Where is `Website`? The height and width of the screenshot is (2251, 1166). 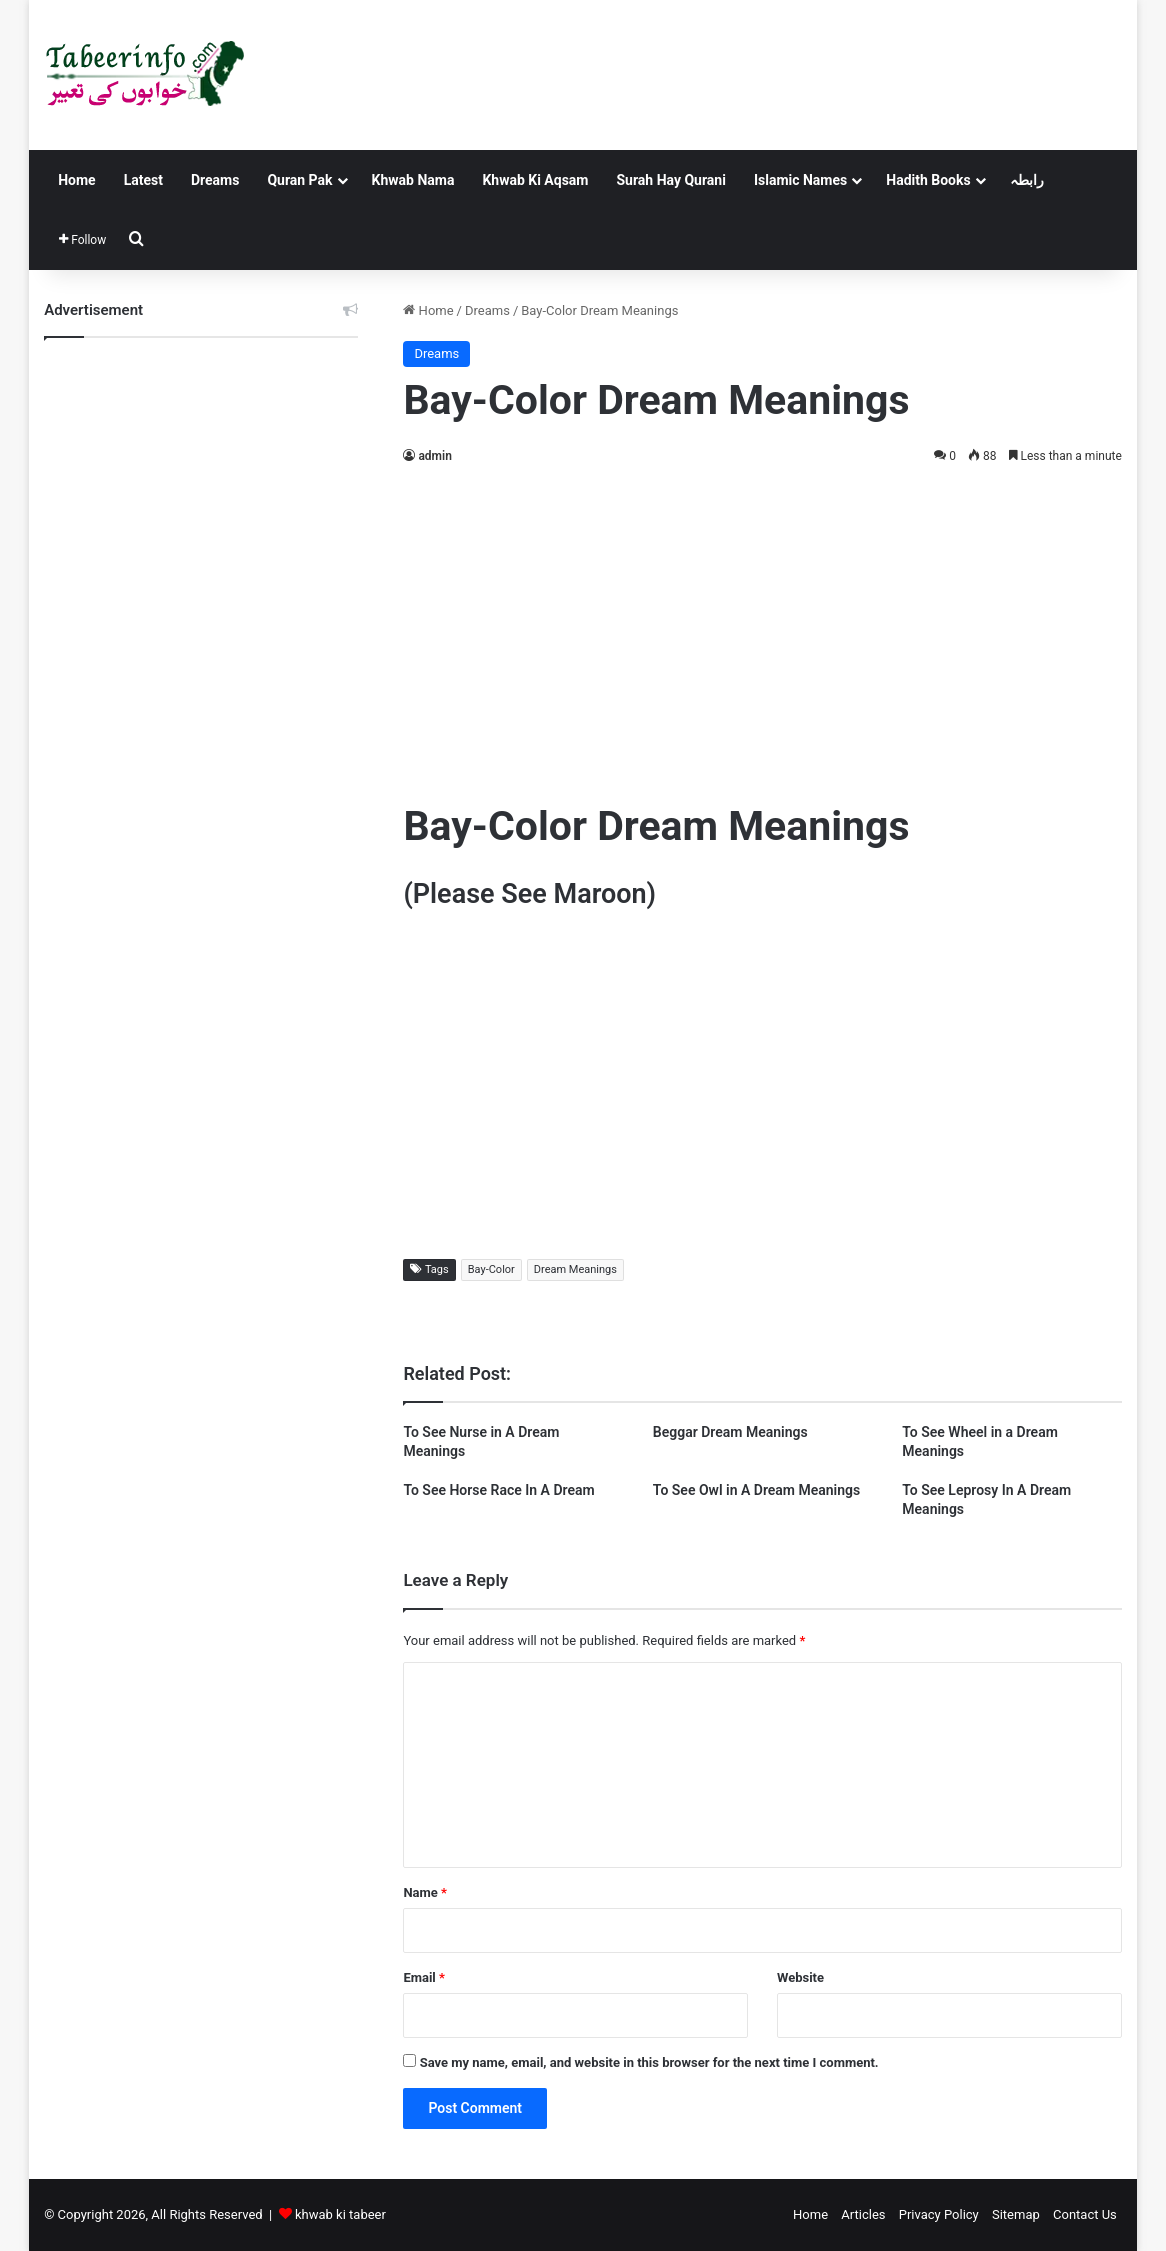 Website is located at coordinates (800, 1977).